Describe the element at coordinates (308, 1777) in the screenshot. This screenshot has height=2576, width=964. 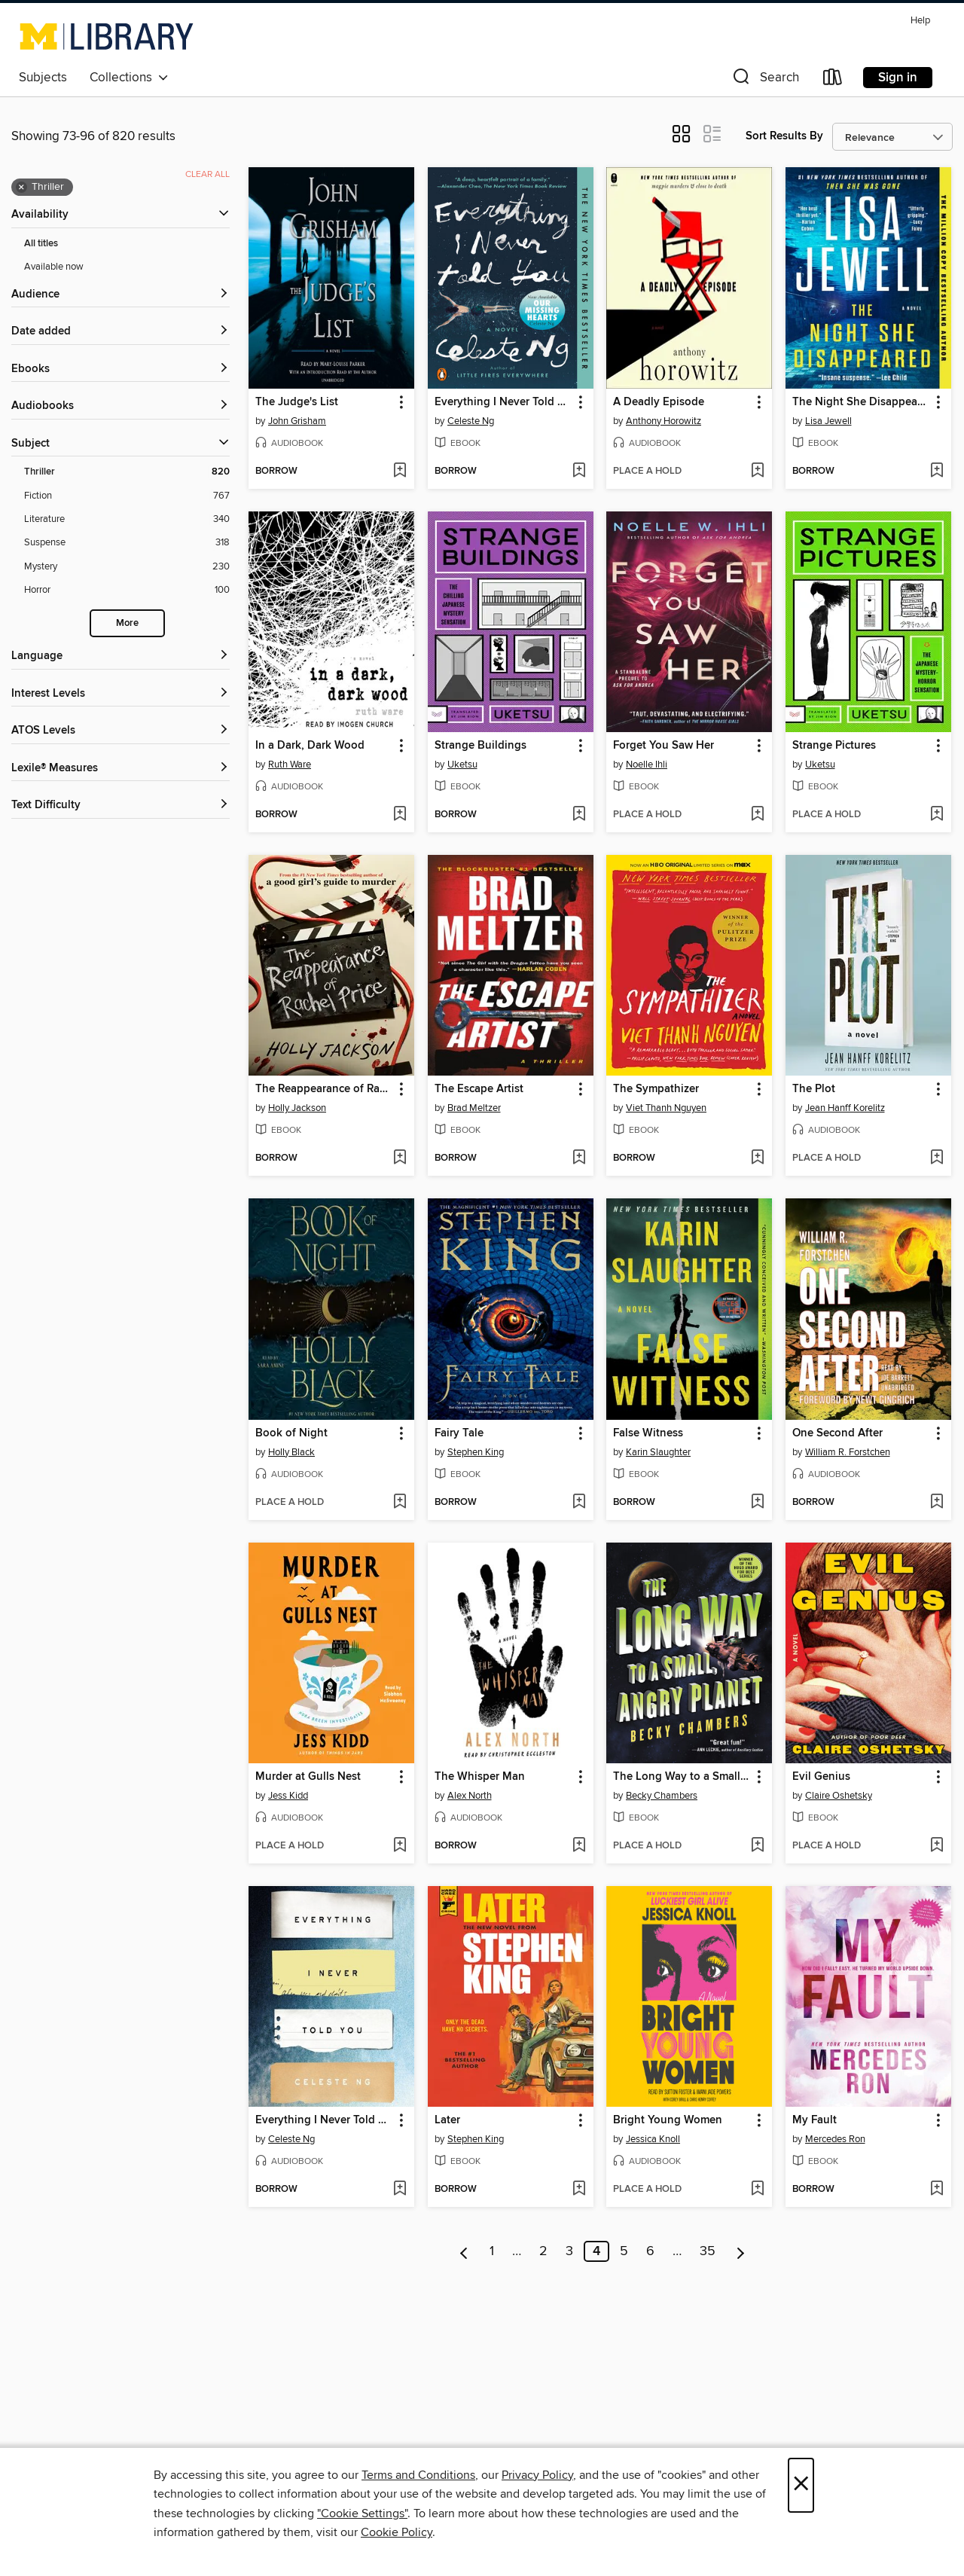
I see `Murder at Gulls Nest [link]` at that location.